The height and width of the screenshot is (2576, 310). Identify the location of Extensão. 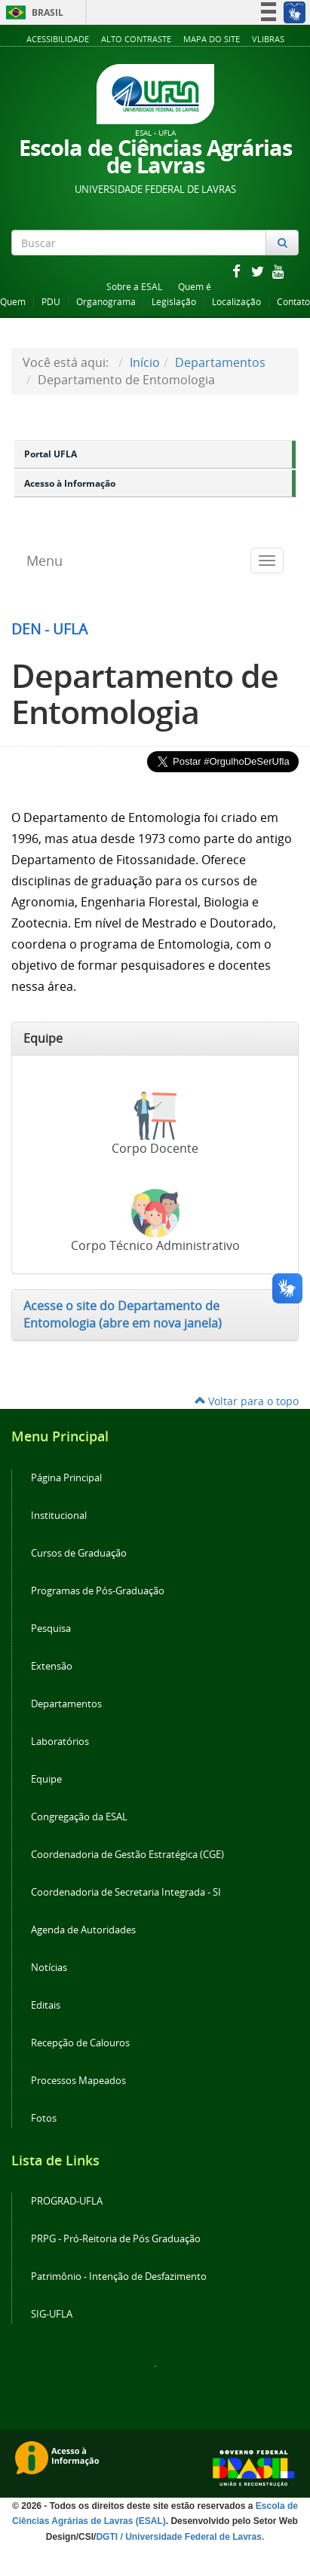
(51, 1666).